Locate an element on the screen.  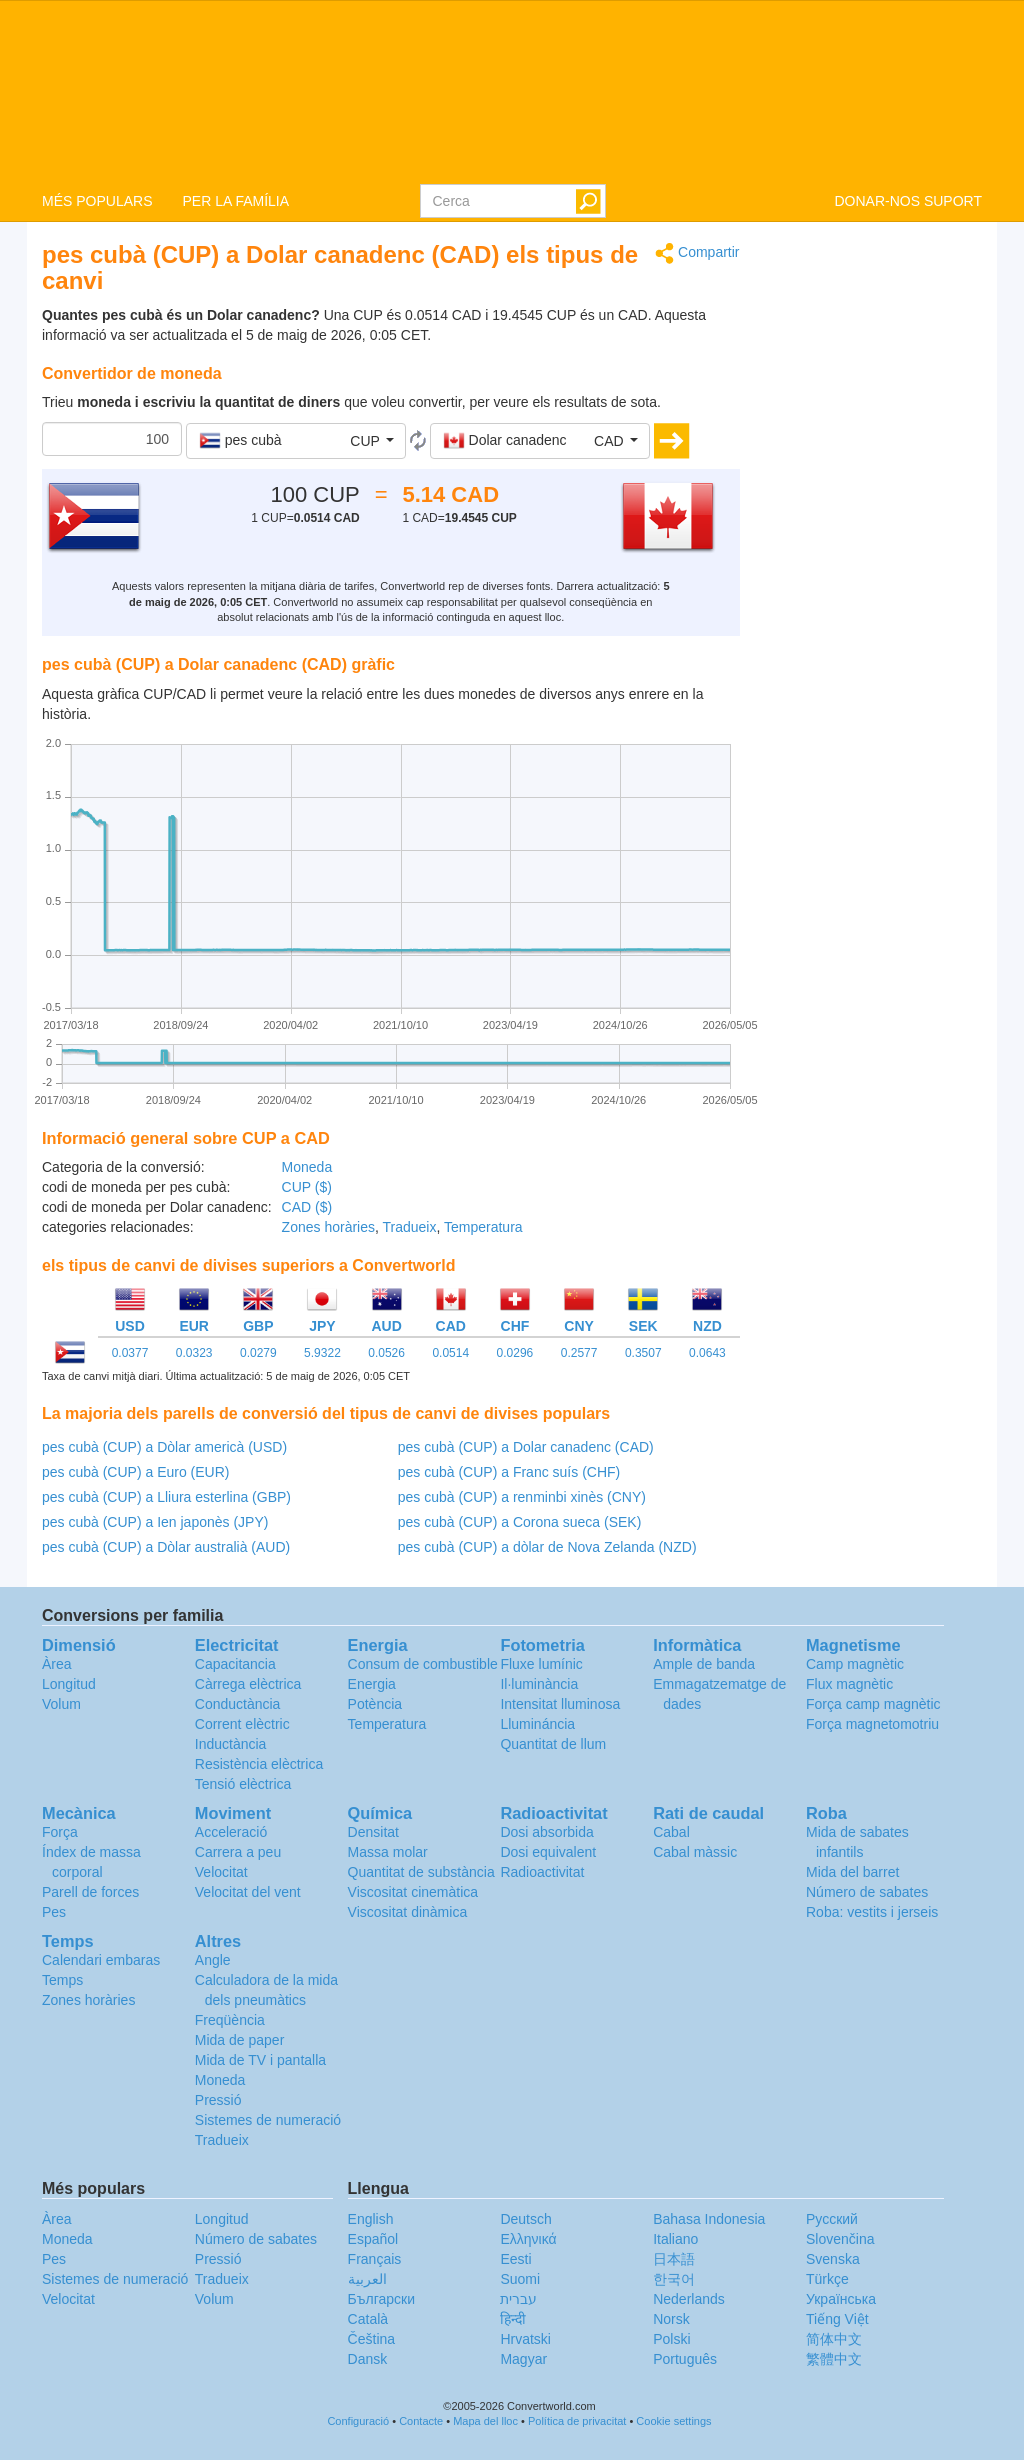
Dosi equivalent is located at coordinates (548, 1852).